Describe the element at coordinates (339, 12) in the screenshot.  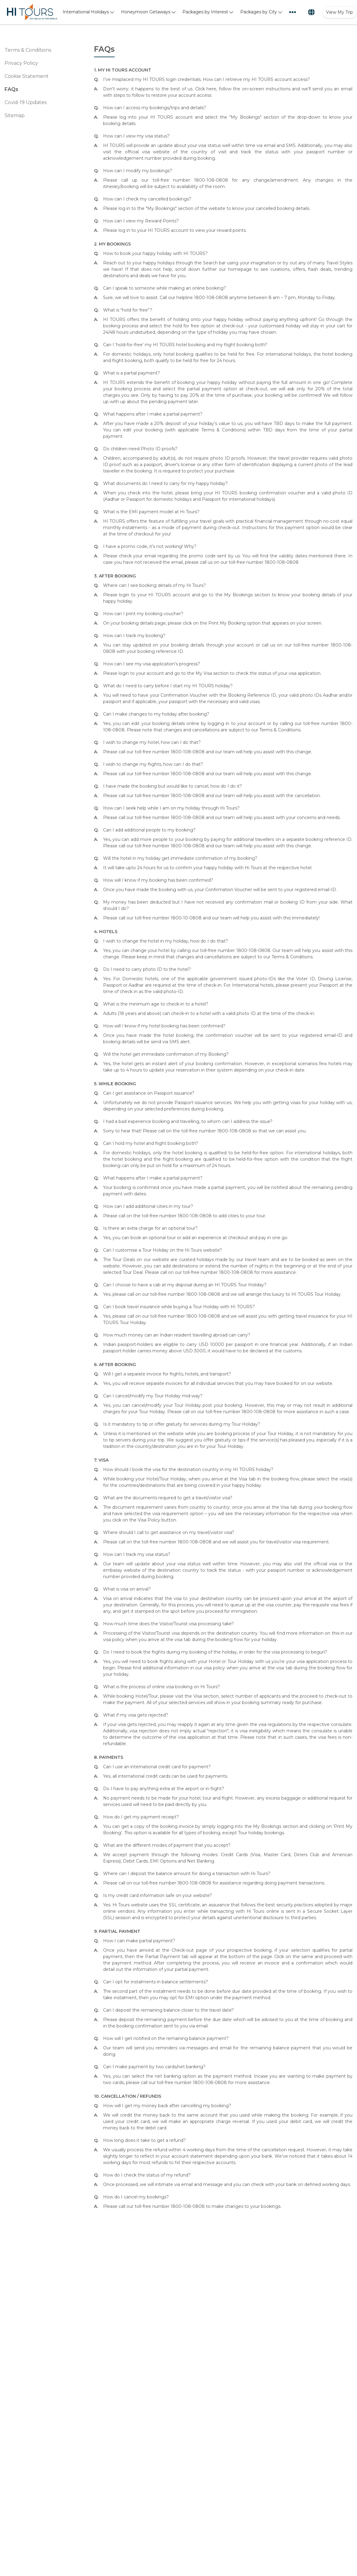
I see `View My Trip` at that location.